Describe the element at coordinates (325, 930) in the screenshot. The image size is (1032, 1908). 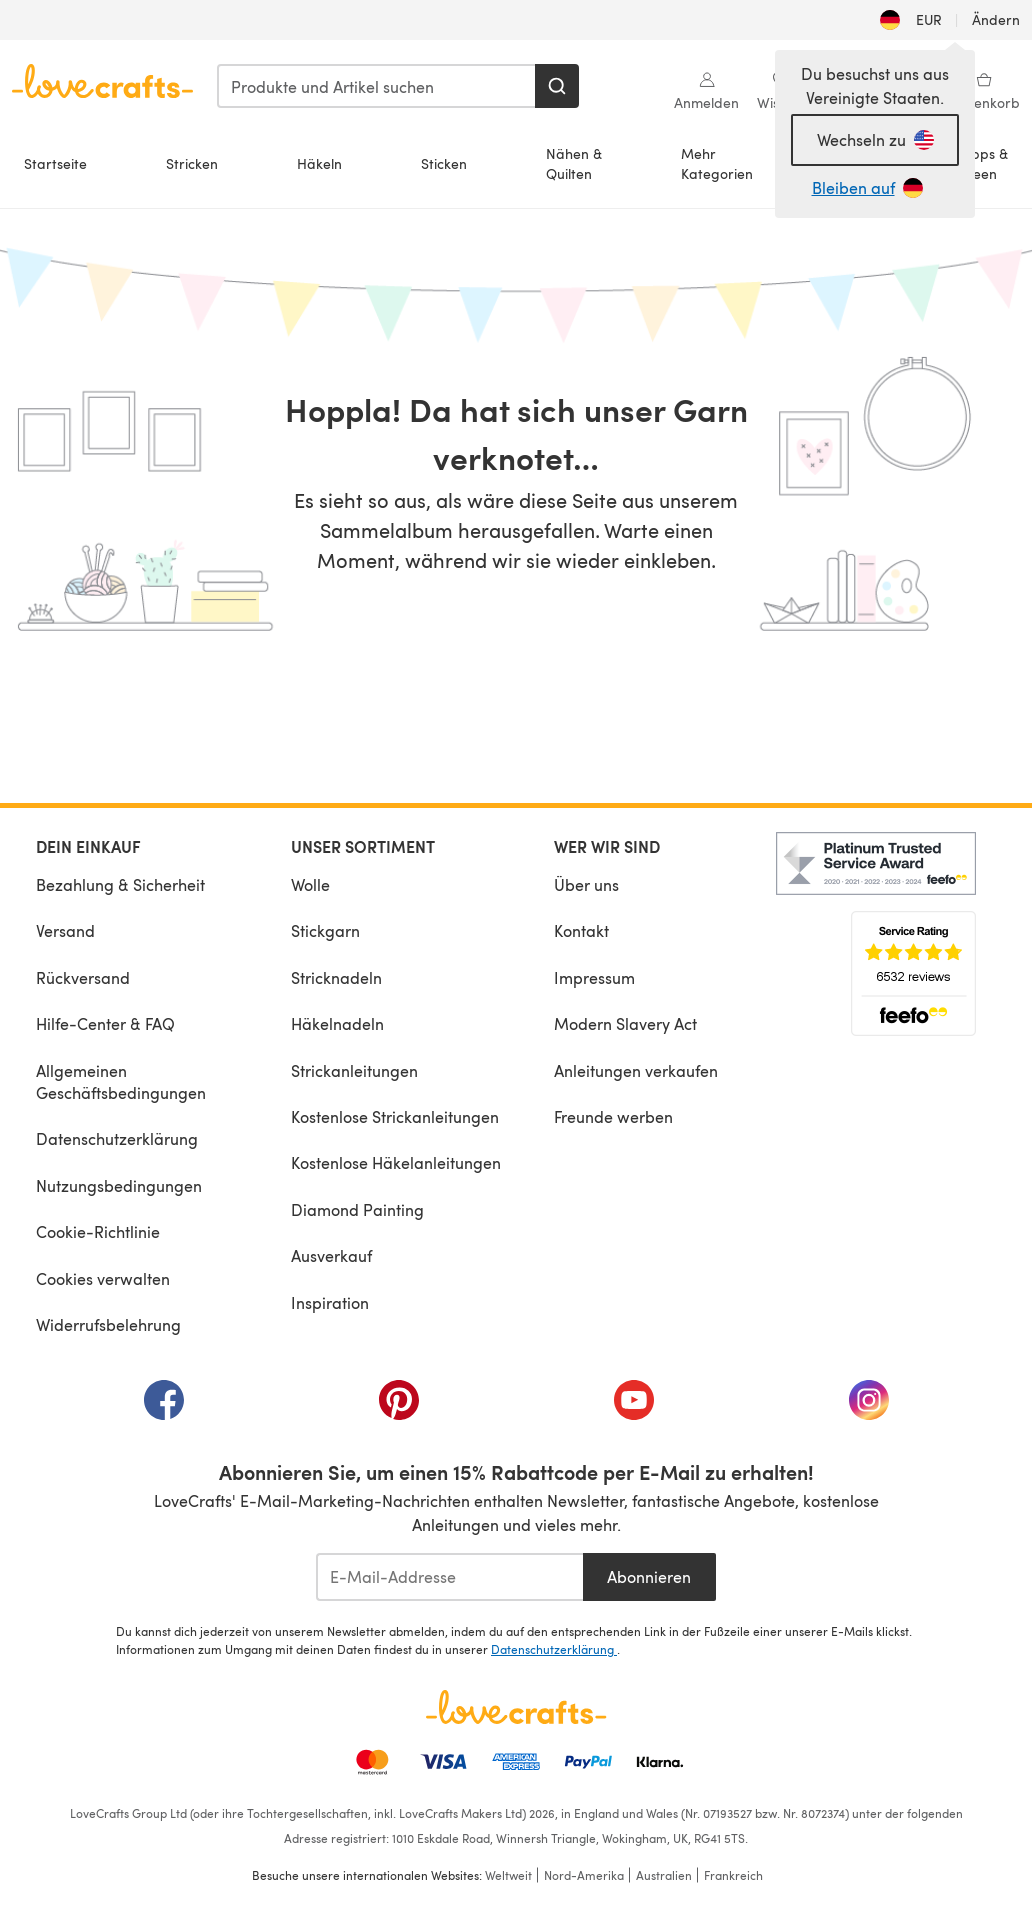
I see `Stickgarn` at that location.